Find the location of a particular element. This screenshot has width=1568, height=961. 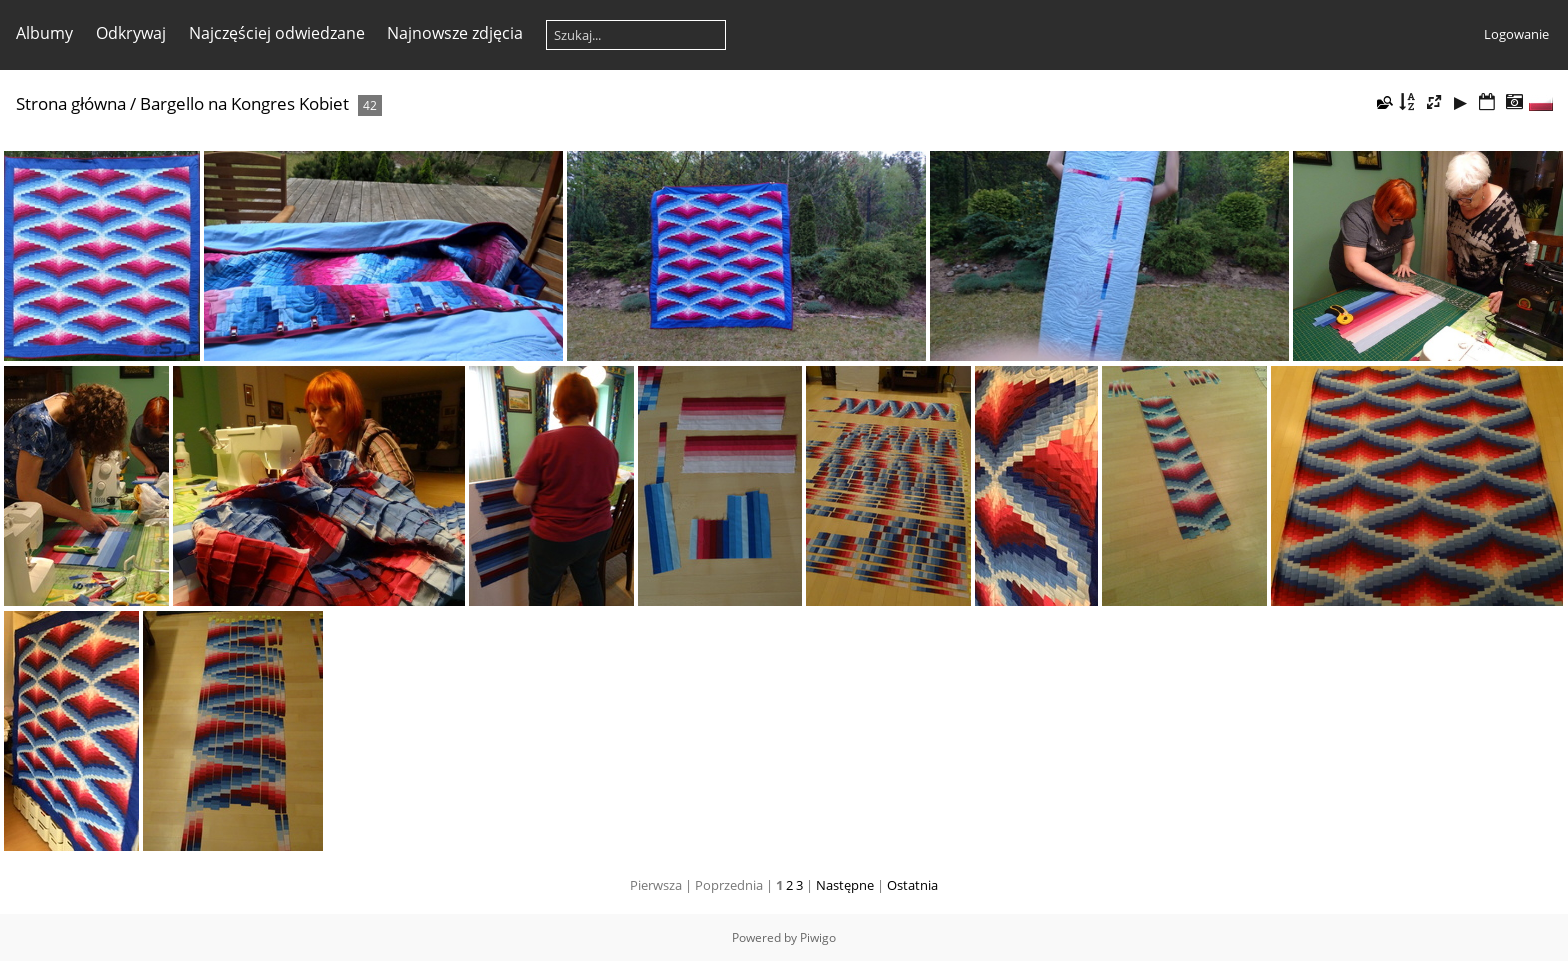

Ostatnia is located at coordinates (912, 885).